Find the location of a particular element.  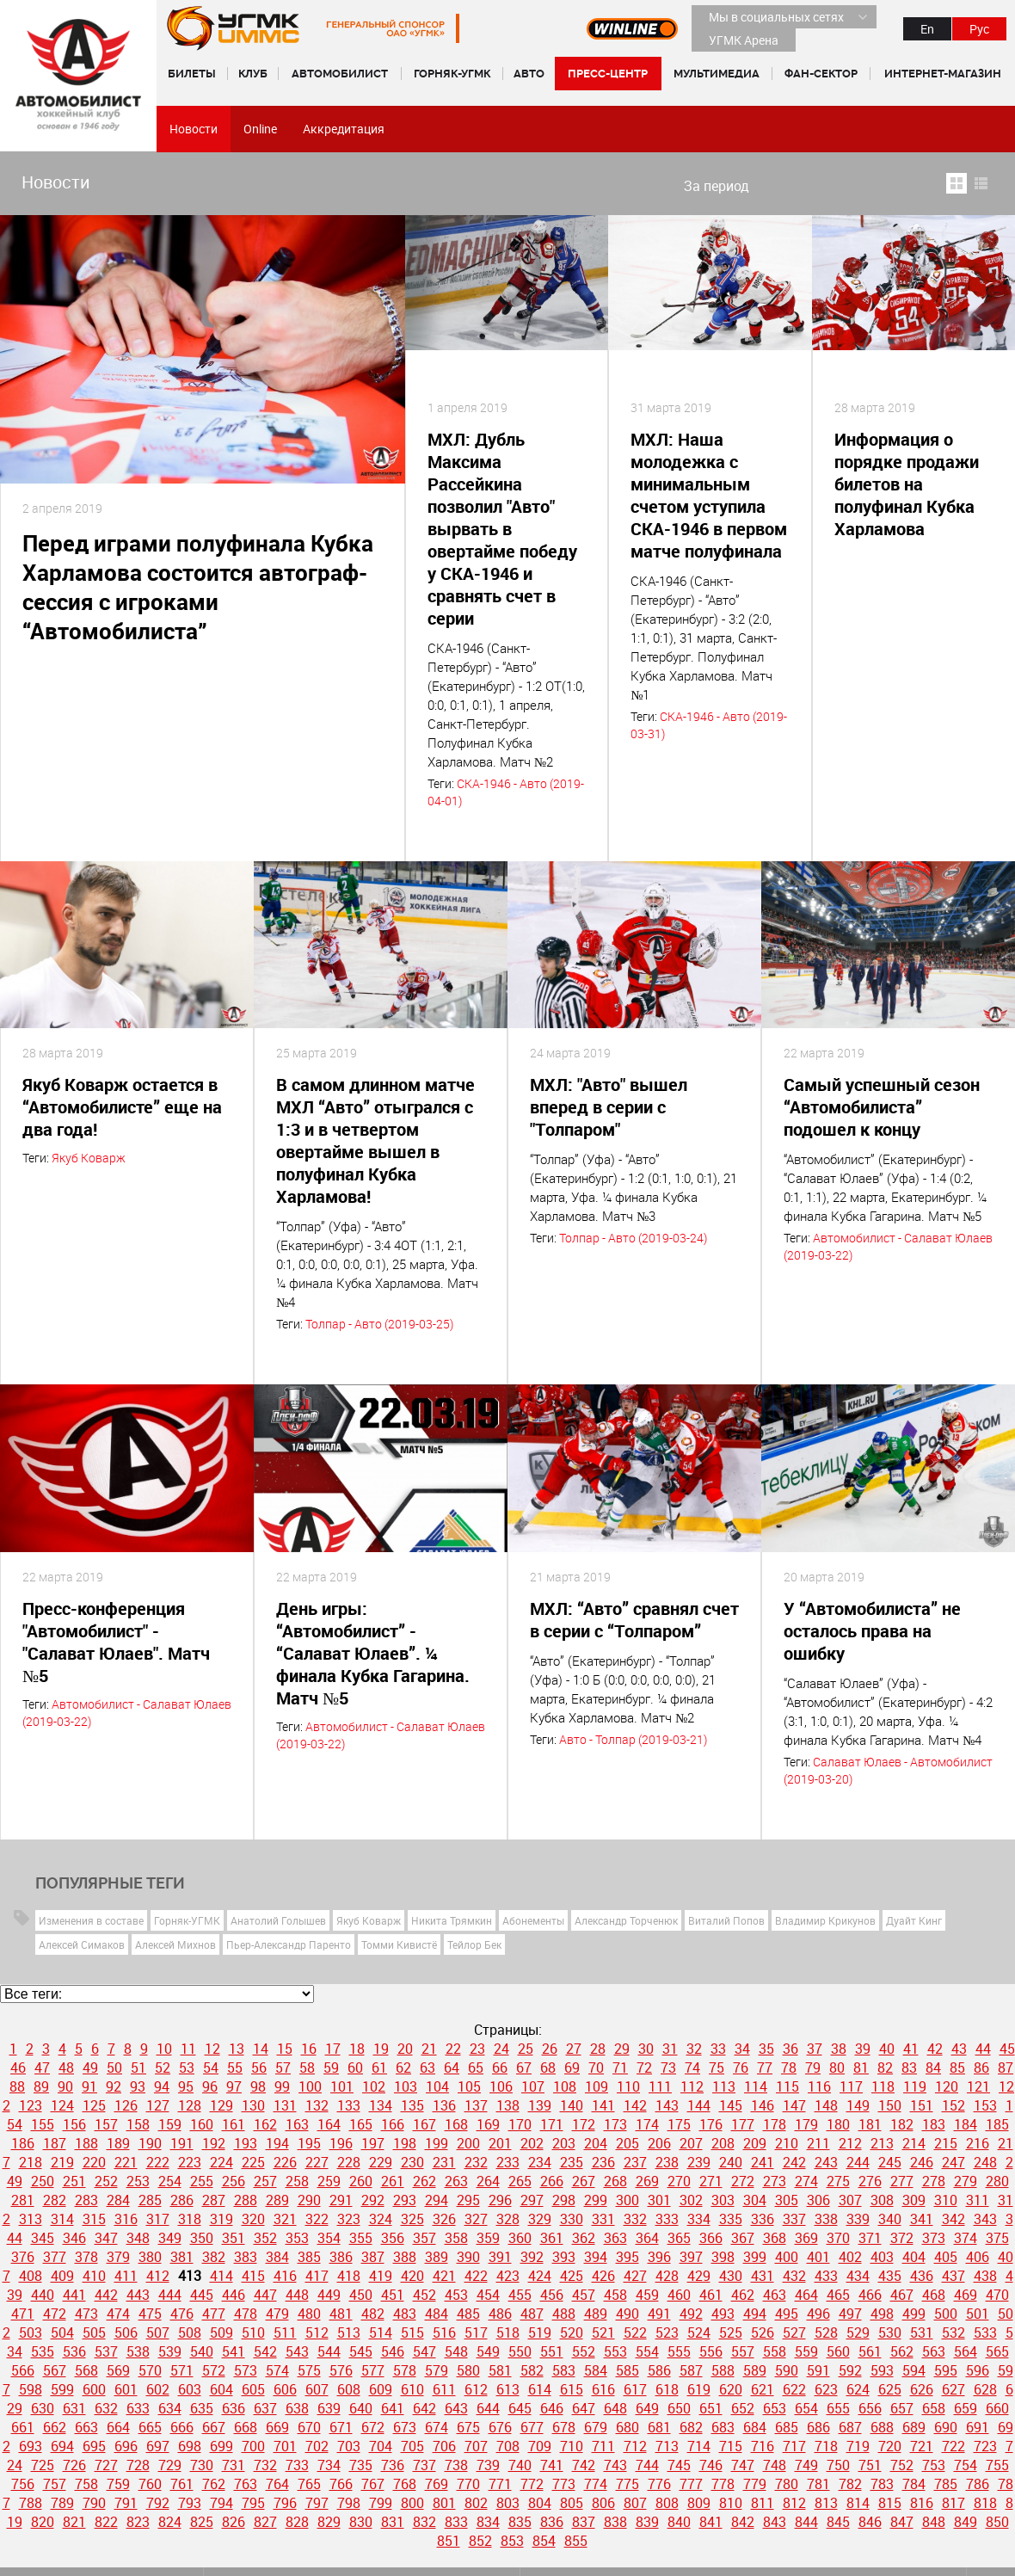

132 is located at coordinates (317, 2105).